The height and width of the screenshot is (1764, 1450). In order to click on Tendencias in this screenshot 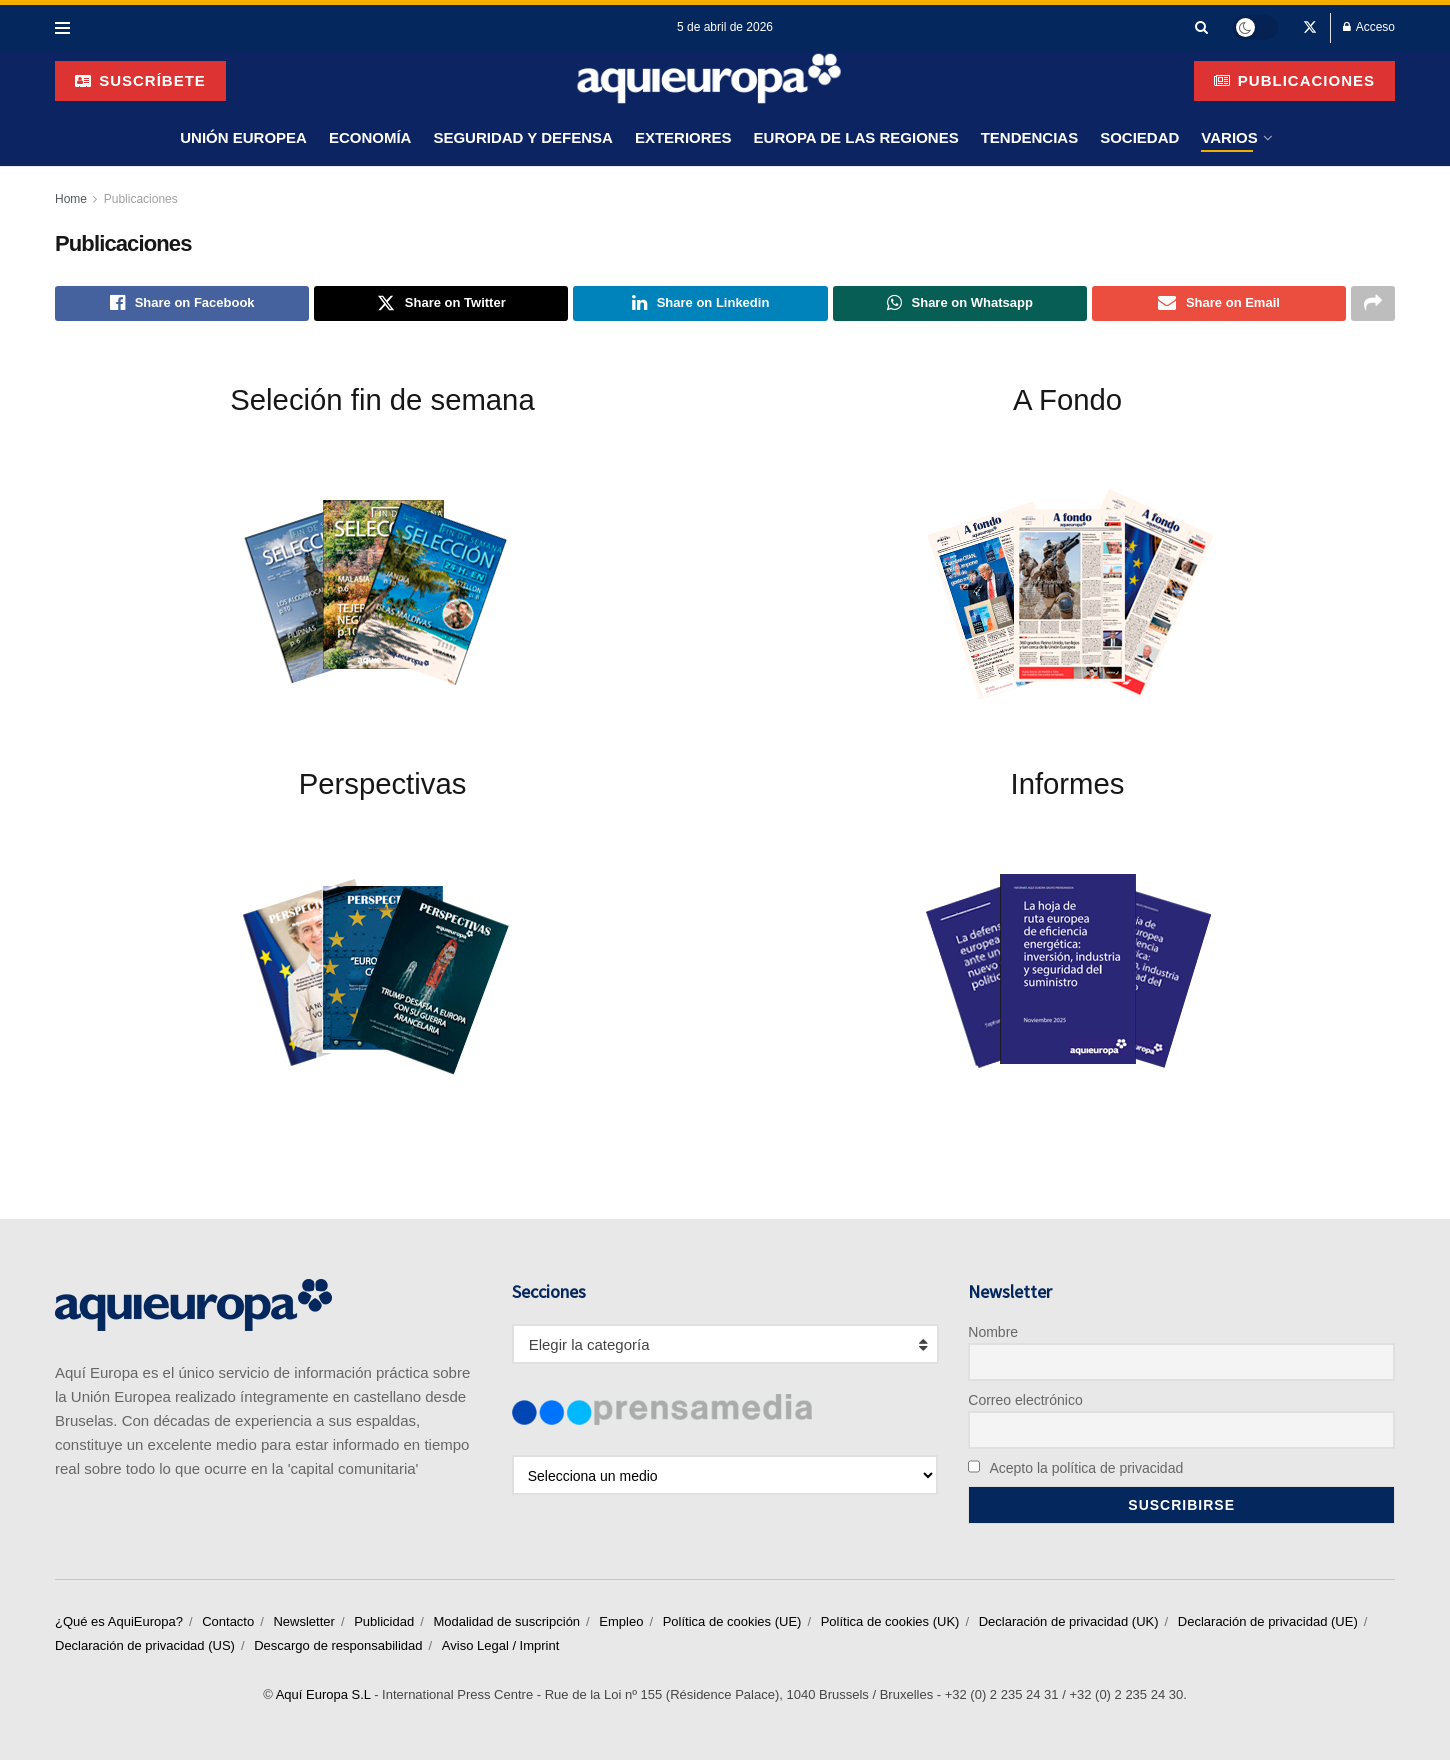, I will do `click(1030, 137)`.